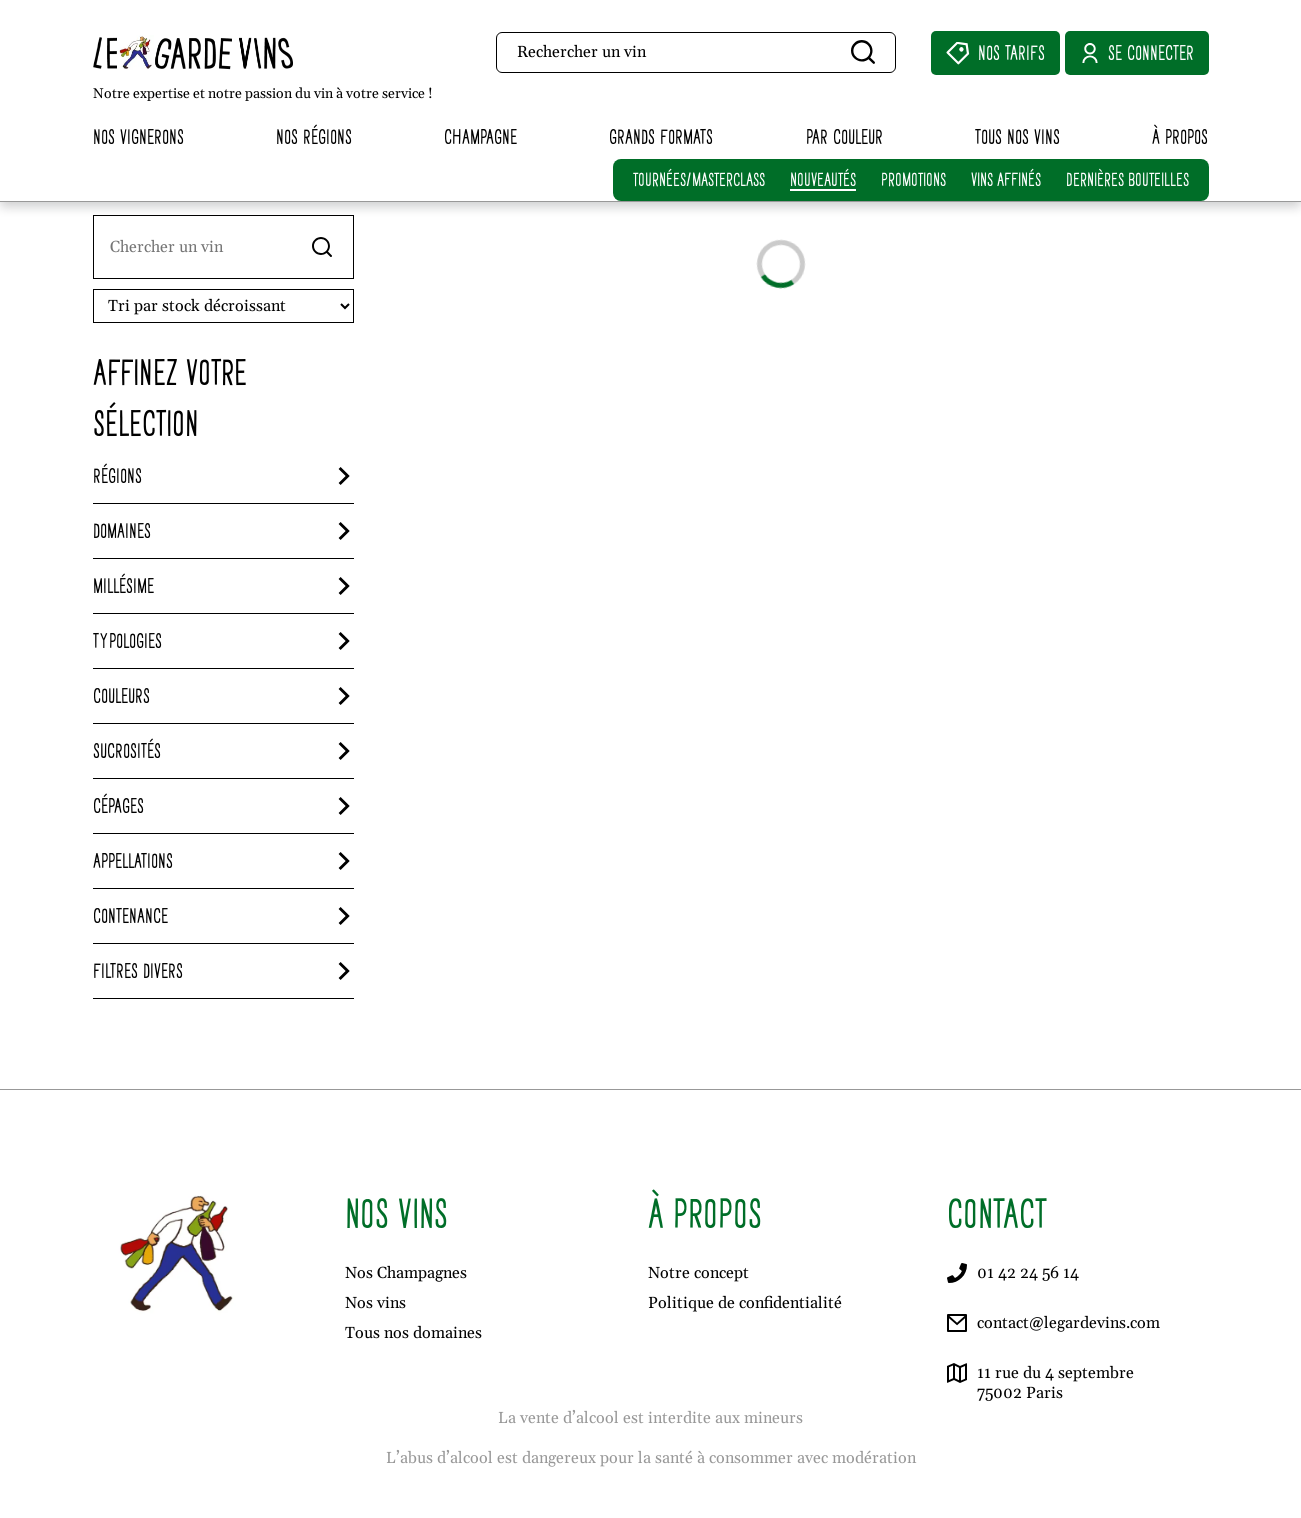  What do you see at coordinates (823, 179) in the screenshot?
I see `NOUVEAUTÉS` at bounding box center [823, 179].